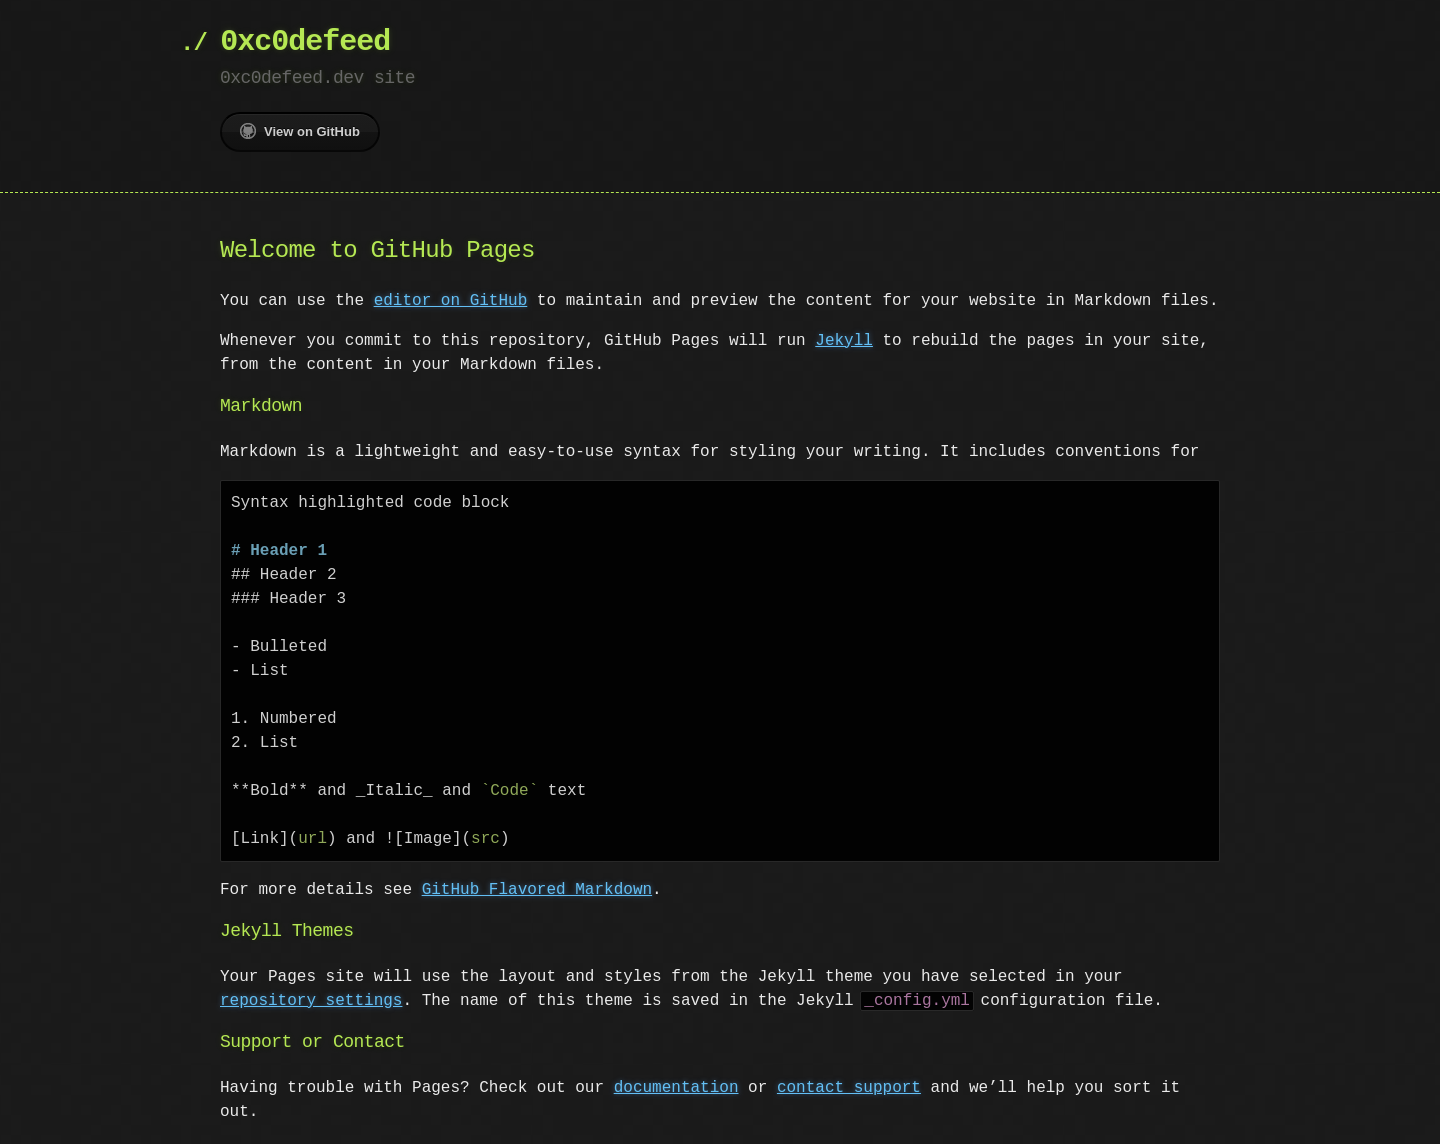 The image size is (1440, 1144). Describe the element at coordinates (537, 890) in the screenshot. I see `GitHub Flavored Markdown` at that location.